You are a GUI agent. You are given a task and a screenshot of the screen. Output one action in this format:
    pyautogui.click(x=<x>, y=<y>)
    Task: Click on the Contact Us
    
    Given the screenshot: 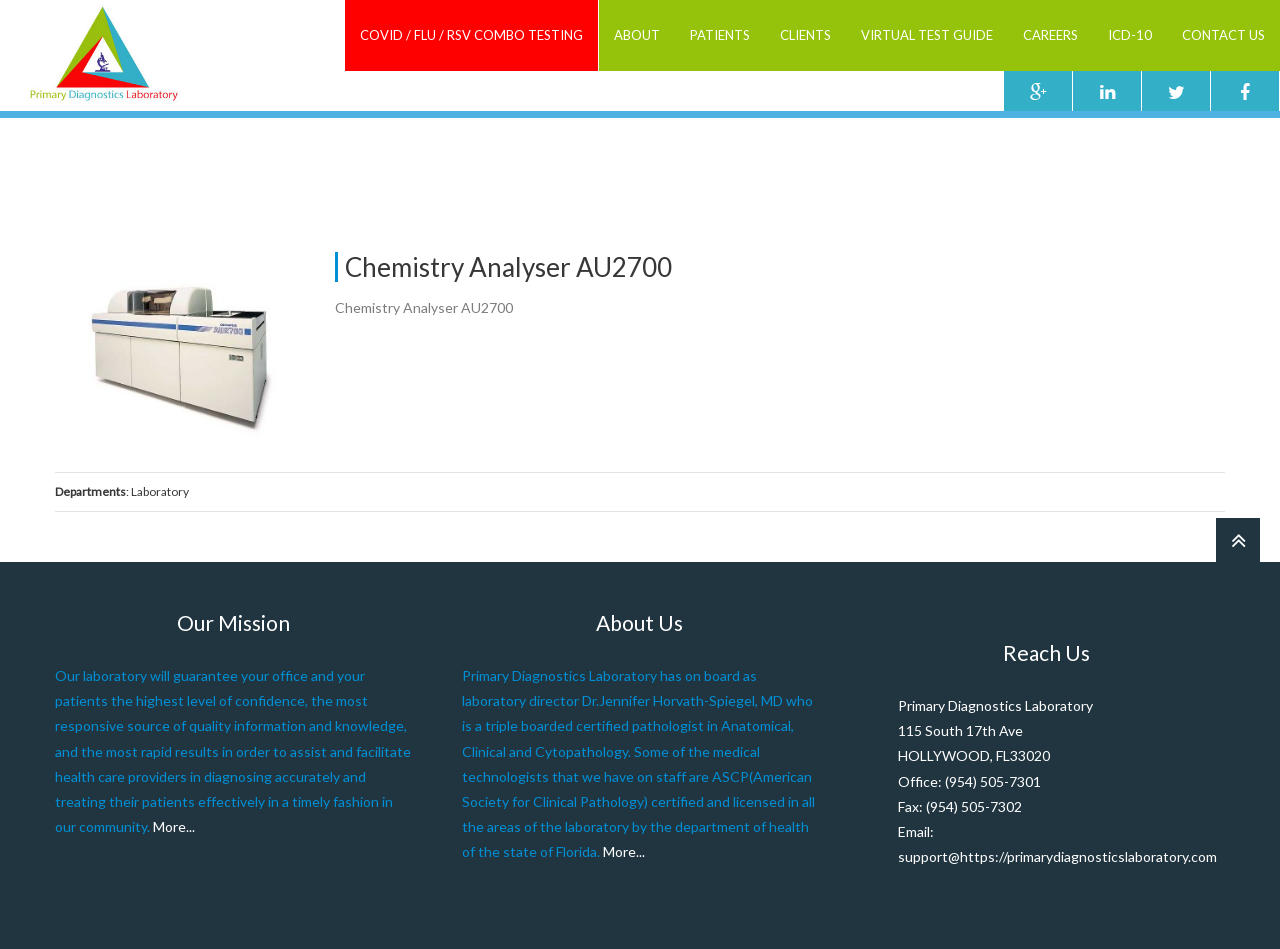 What is the action you would take?
    pyautogui.click(x=1223, y=35)
    